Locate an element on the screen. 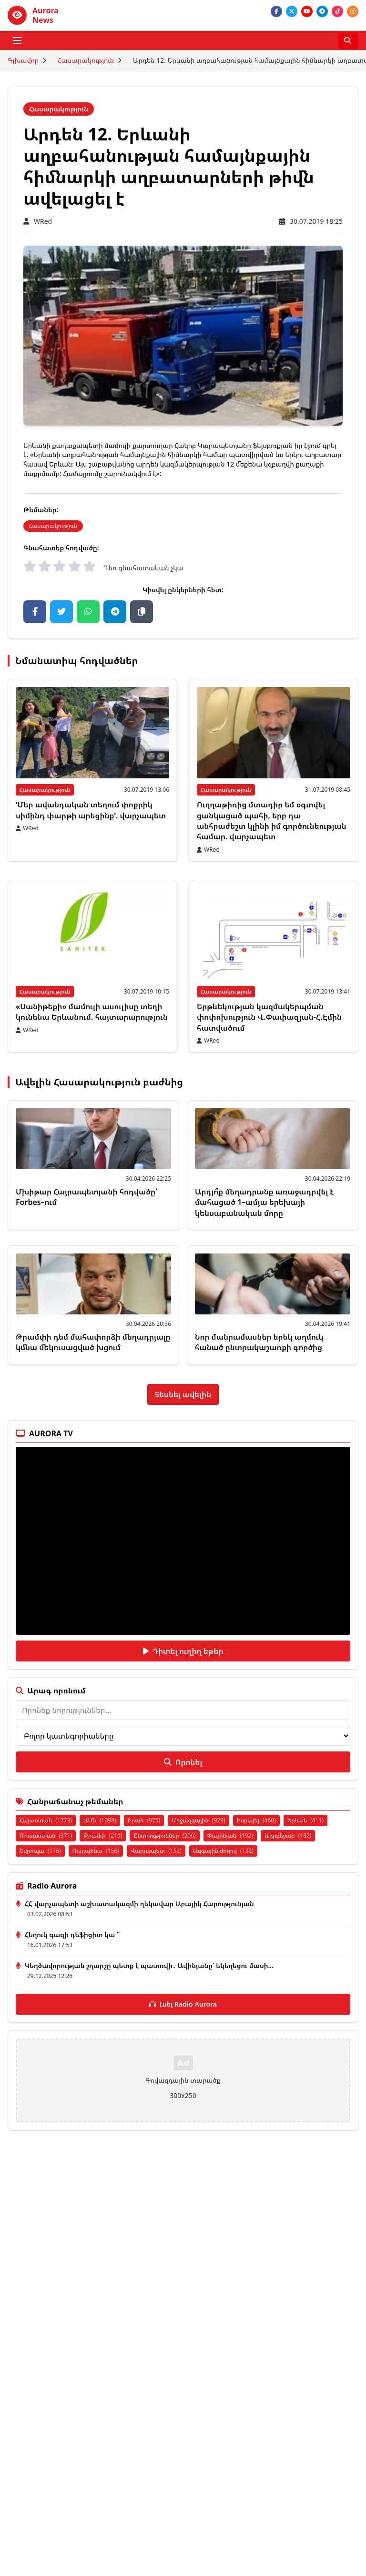 The image size is (366, 2576). ՙՄեր ավանդական տեղում փոքրիկ սիմինդ փարթի արեցինք՚. վարչապետ is located at coordinates (91, 809).